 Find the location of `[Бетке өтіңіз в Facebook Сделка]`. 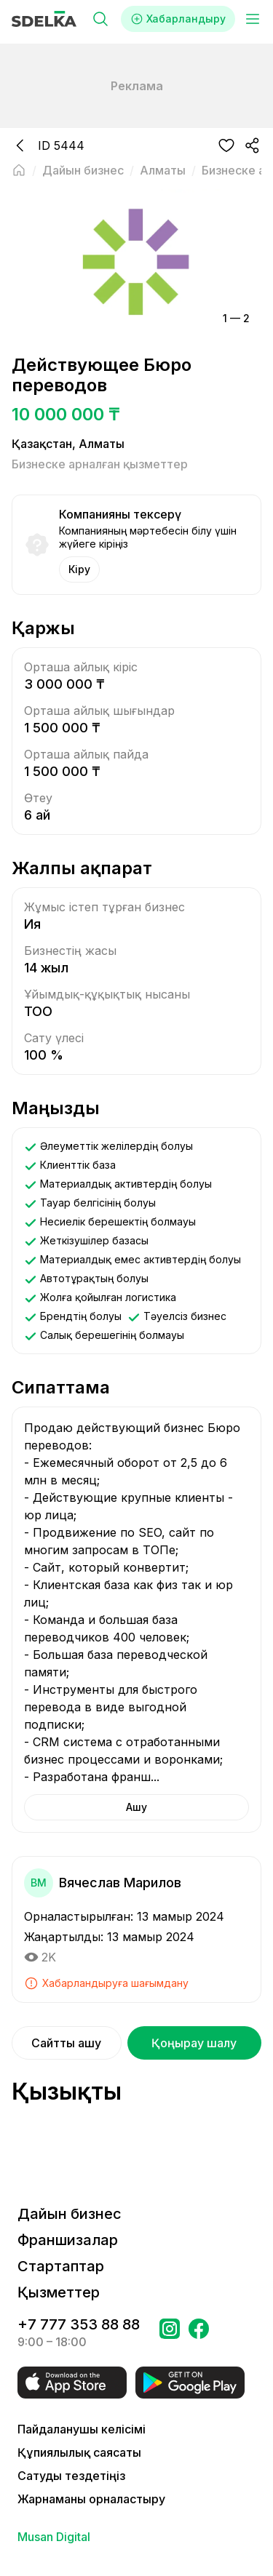

[Бетке өтіңіз в Facebook Сделка] is located at coordinates (198, 2333).